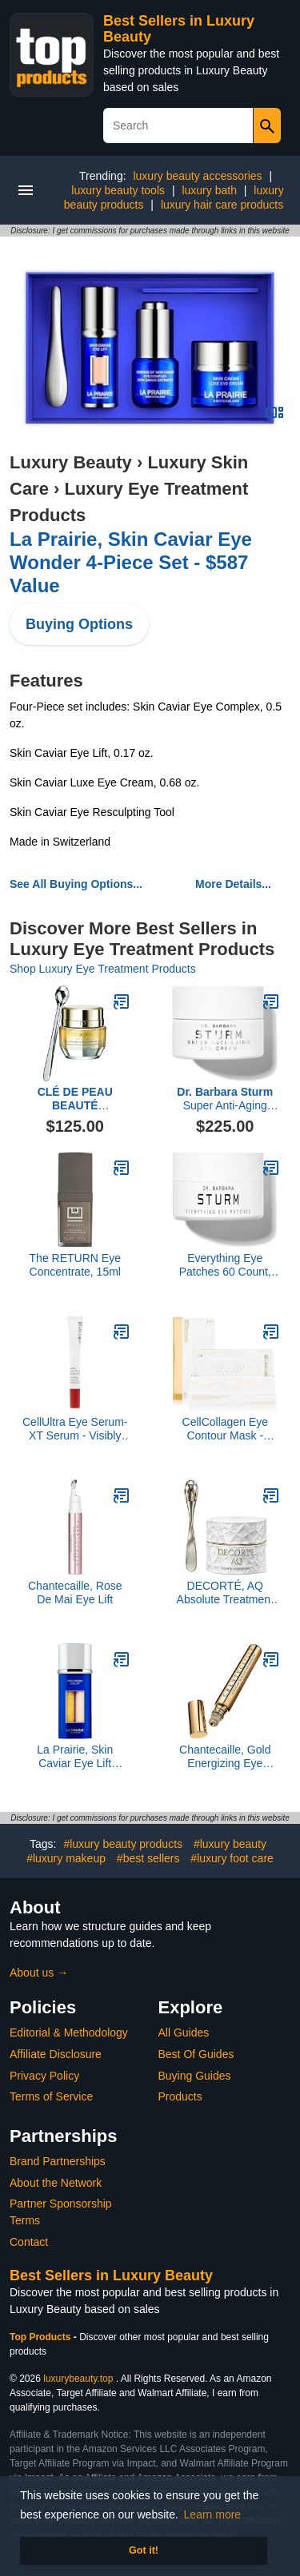 Image resolution: width=300 pixels, height=2576 pixels. What do you see at coordinates (75, 1429) in the screenshot?
I see `CellUltra Eye Serum-XT Serum - Visibly Improves Puffiness & Dark Circles` at bounding box center [75, 1429].